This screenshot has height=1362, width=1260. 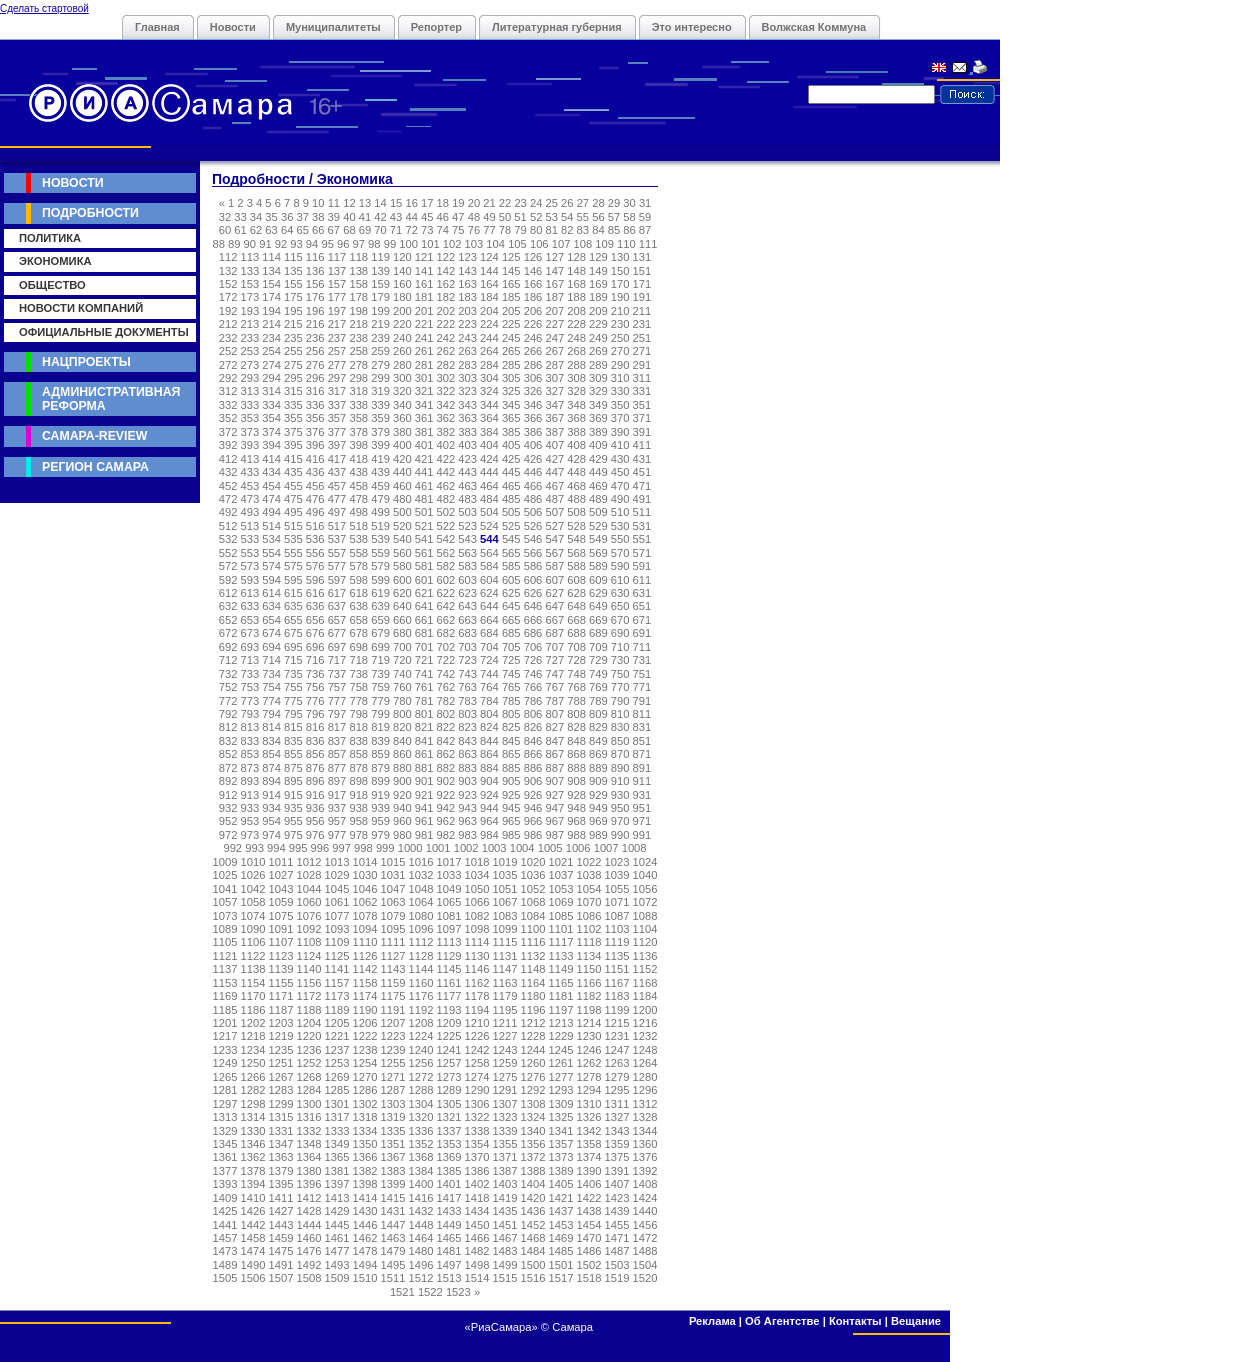 What do you see at coordinates (620, 647) in the screenshot?
I see `710` at bounding box center [620, 647].